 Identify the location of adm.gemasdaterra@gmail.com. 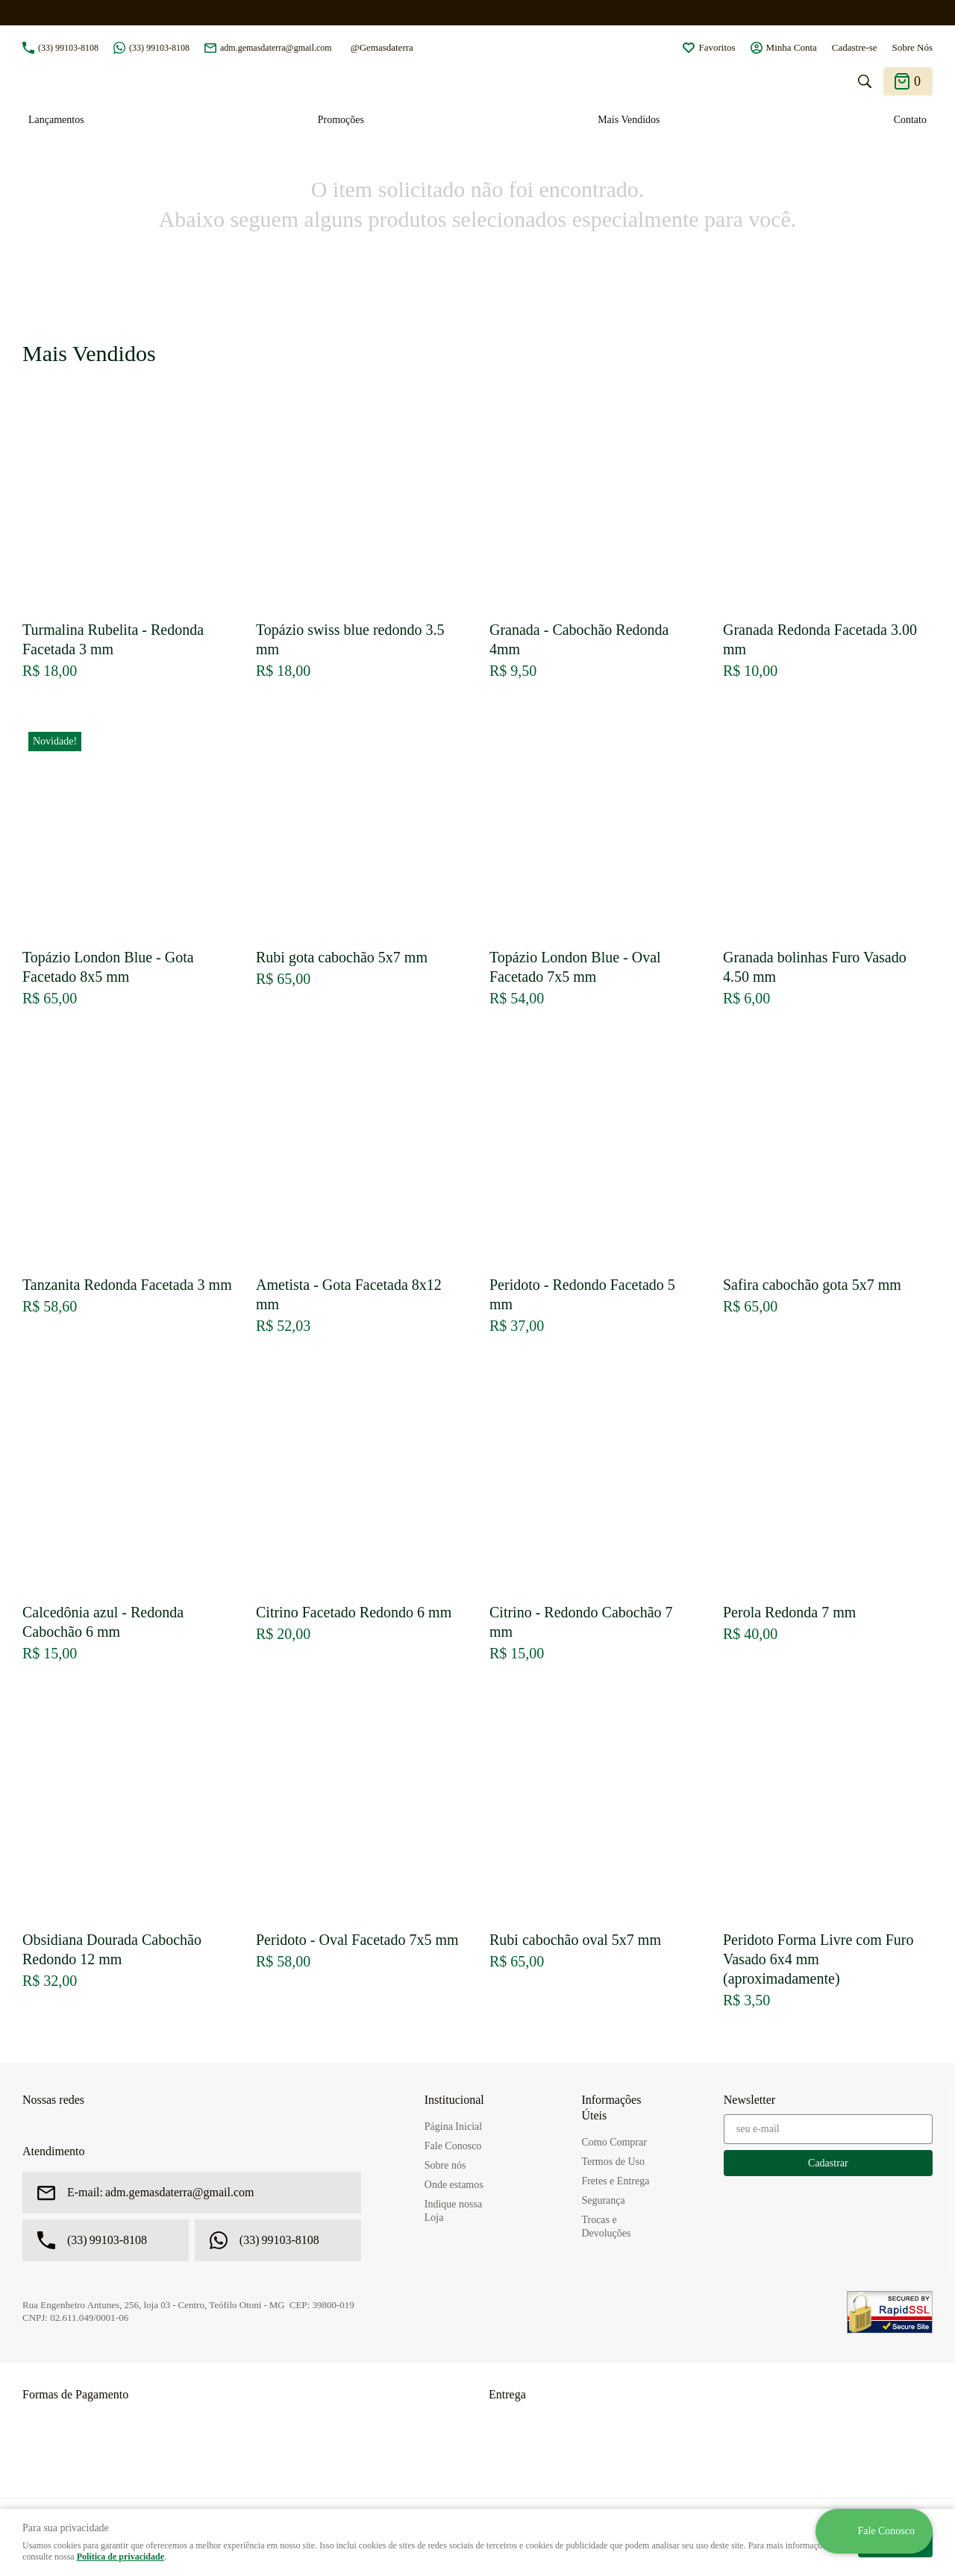
(276, 48).